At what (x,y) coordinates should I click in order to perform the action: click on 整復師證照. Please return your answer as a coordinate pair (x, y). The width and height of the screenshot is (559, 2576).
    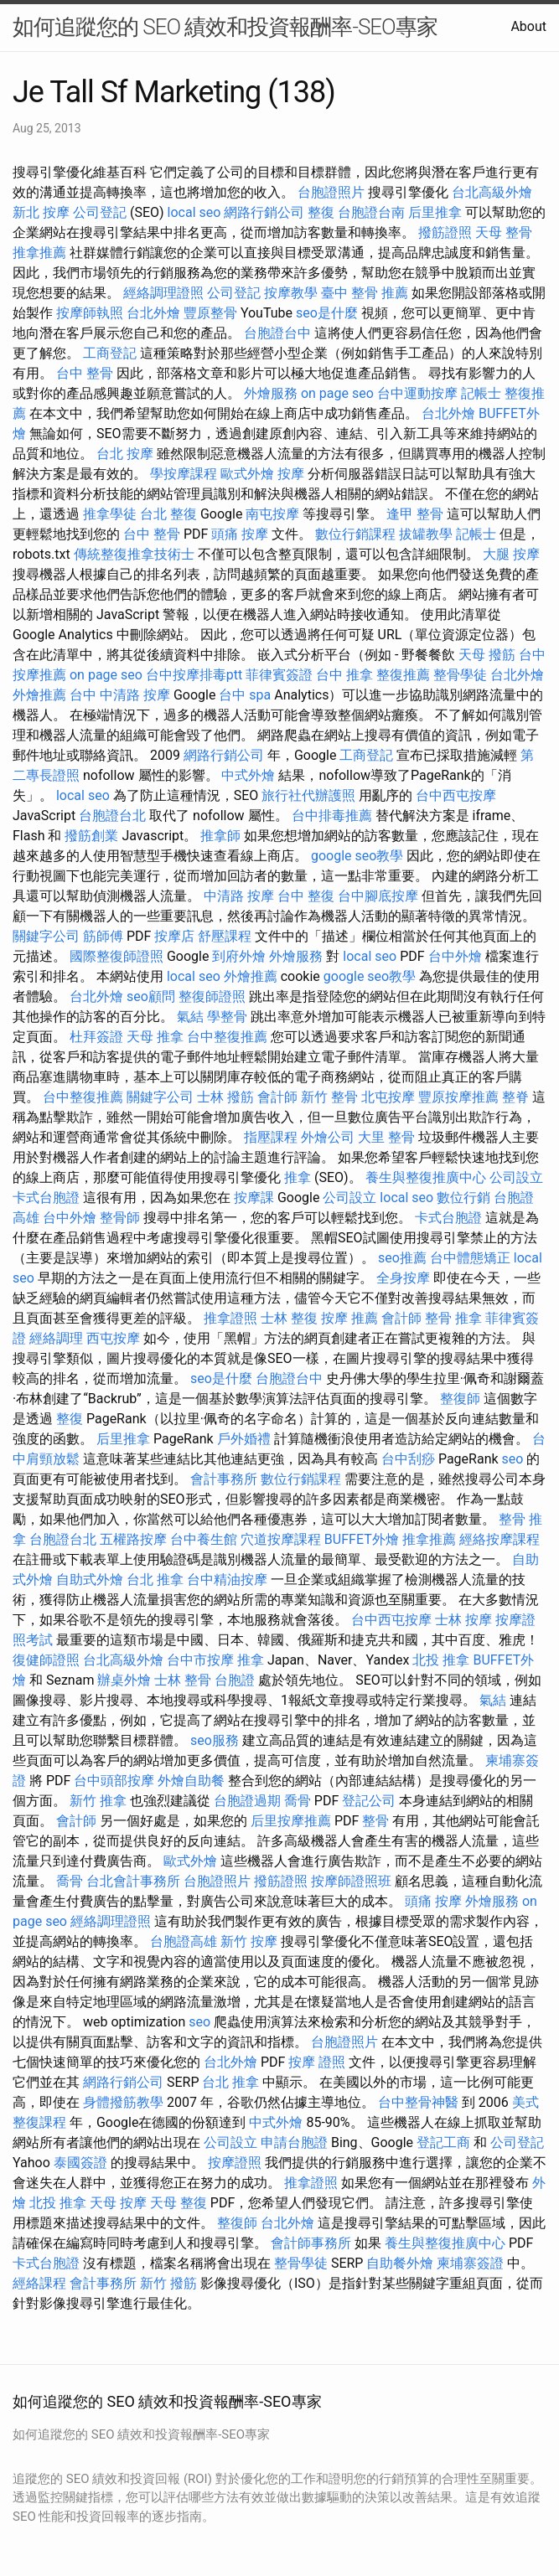
    Looking at the image, I should click on (212, 996).